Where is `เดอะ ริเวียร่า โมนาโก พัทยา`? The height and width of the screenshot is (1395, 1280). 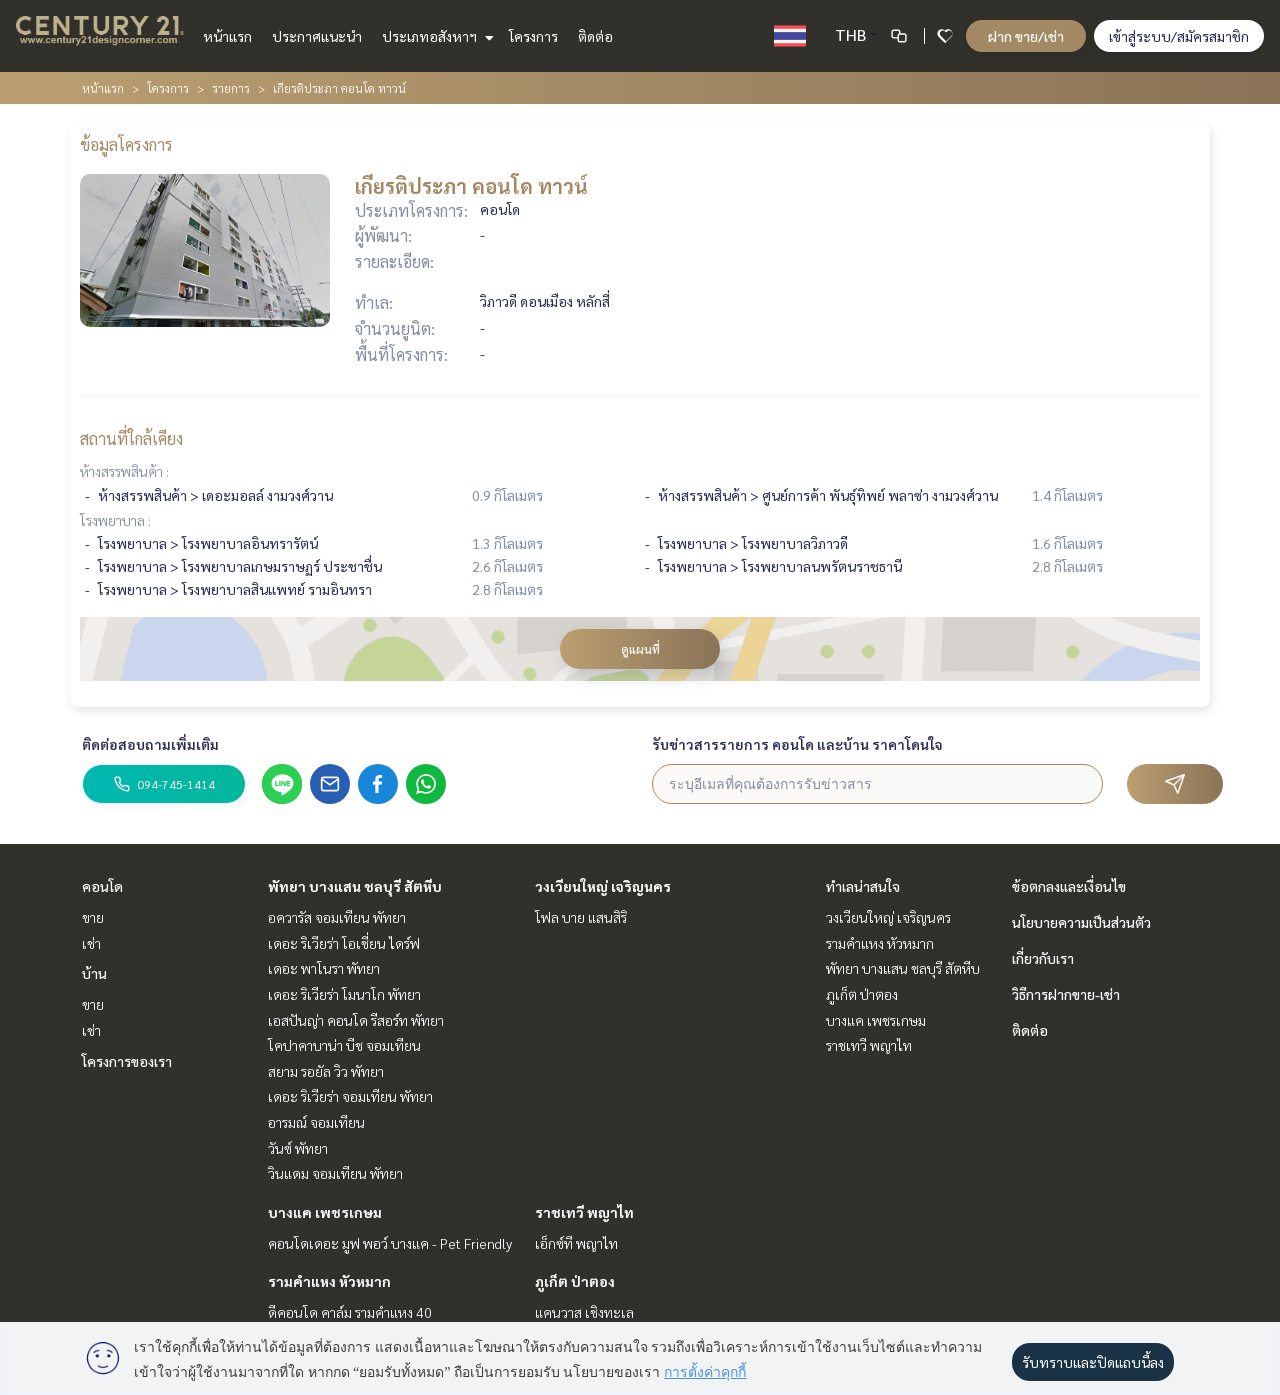 เดอะ ริเวียร่า โมนาโก พัทยา is located at coordinates (344, 994).